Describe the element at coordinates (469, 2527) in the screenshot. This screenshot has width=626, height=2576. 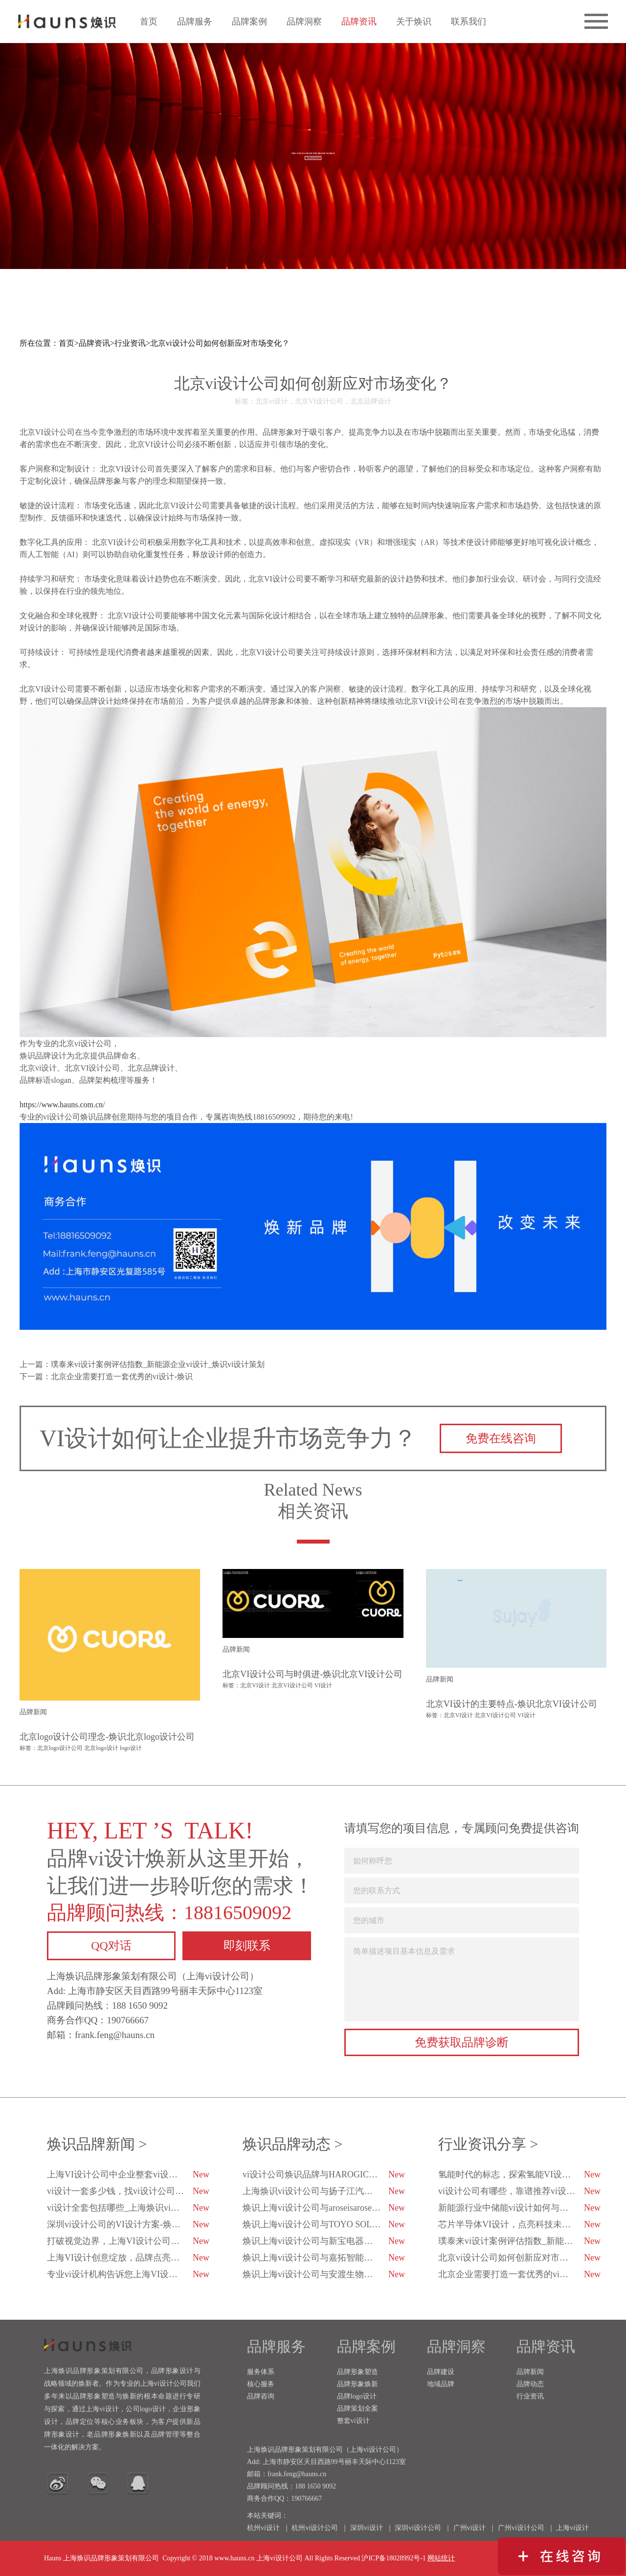
I see `广州vi设计` at that location.